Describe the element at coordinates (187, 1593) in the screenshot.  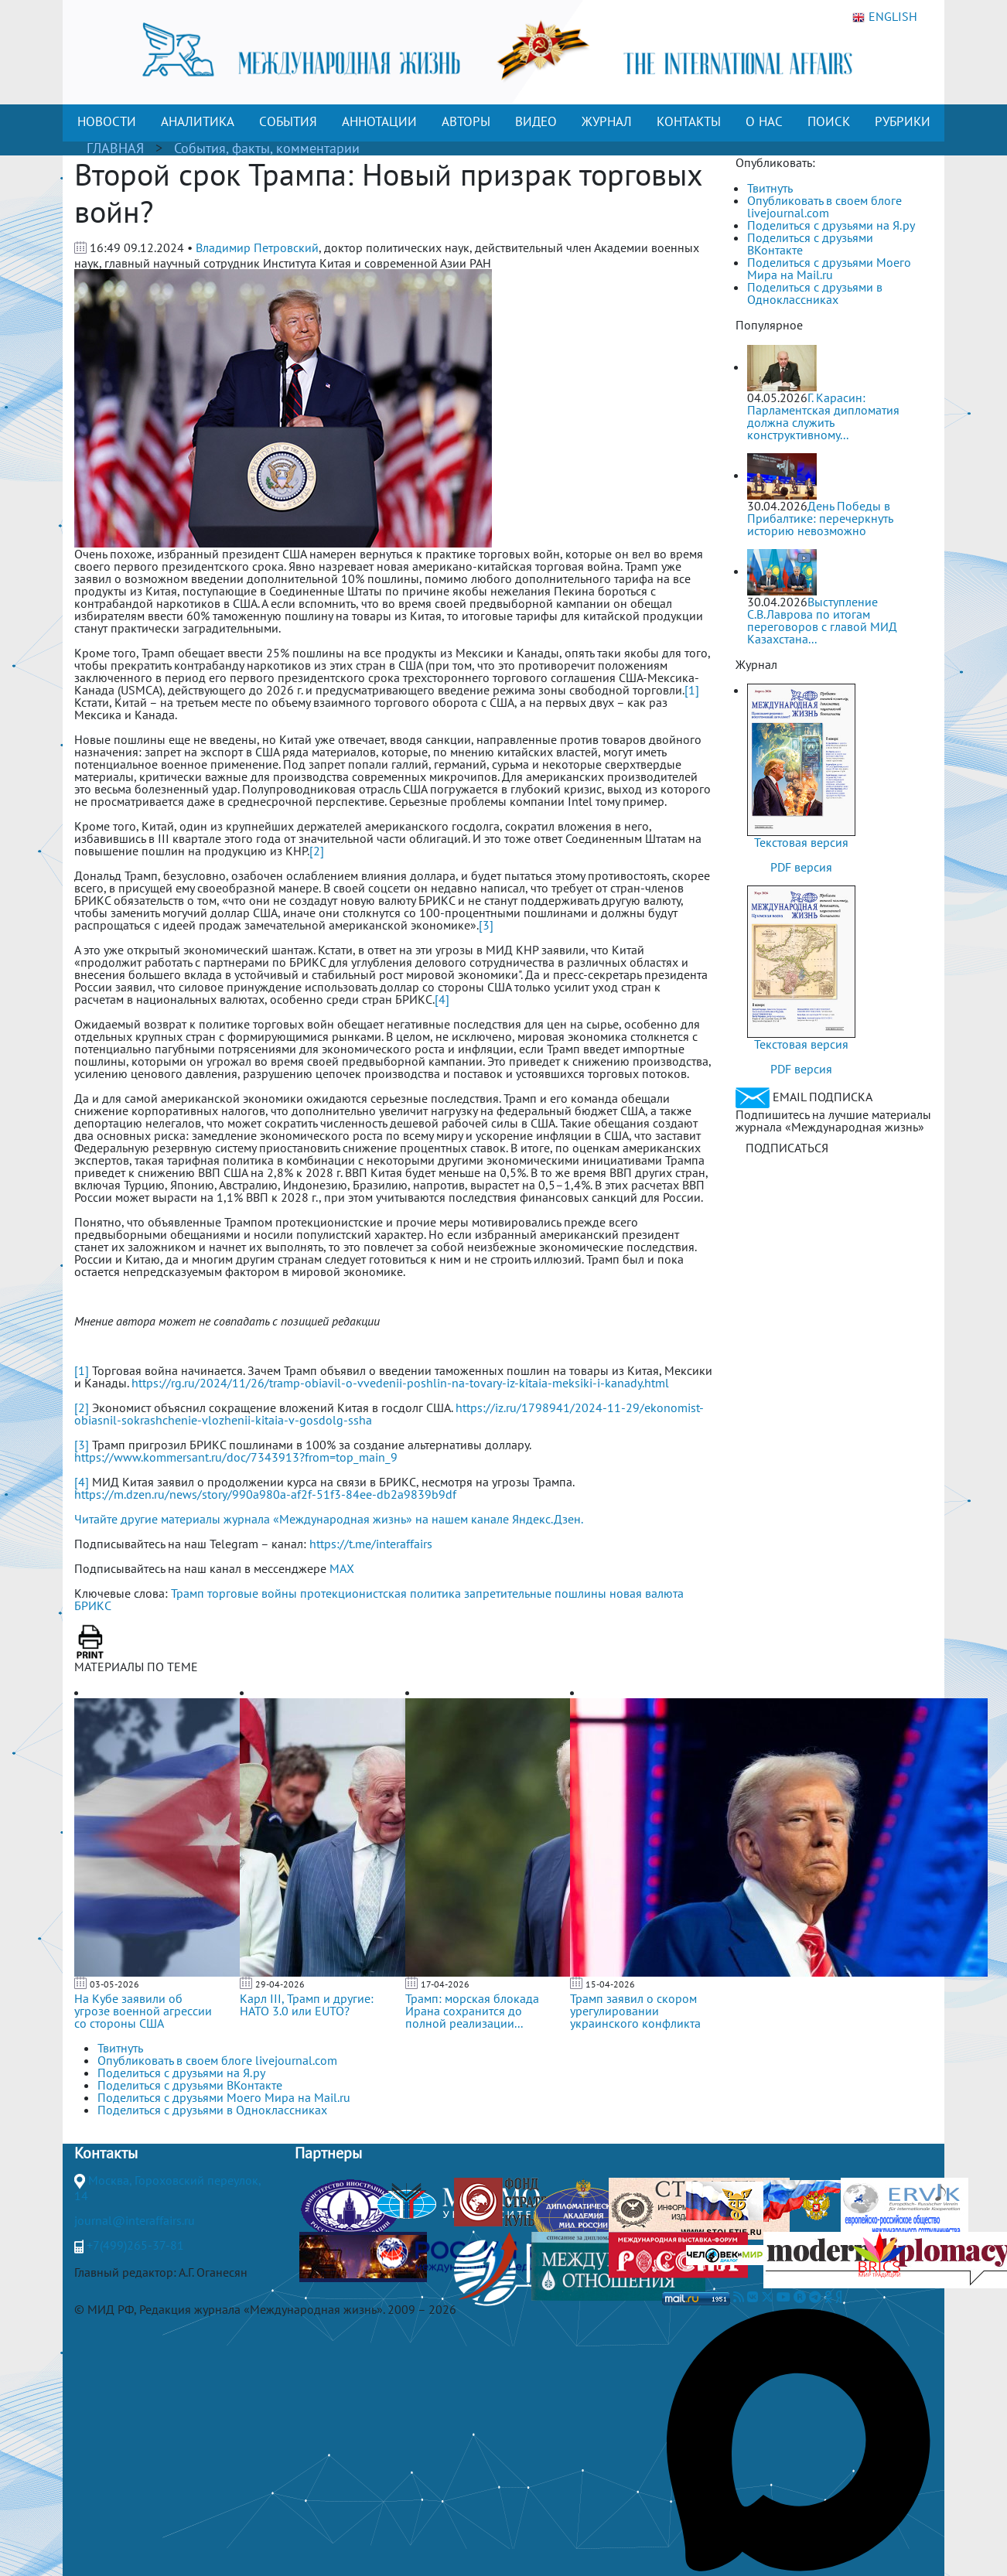
I see `Трамп` at that location.